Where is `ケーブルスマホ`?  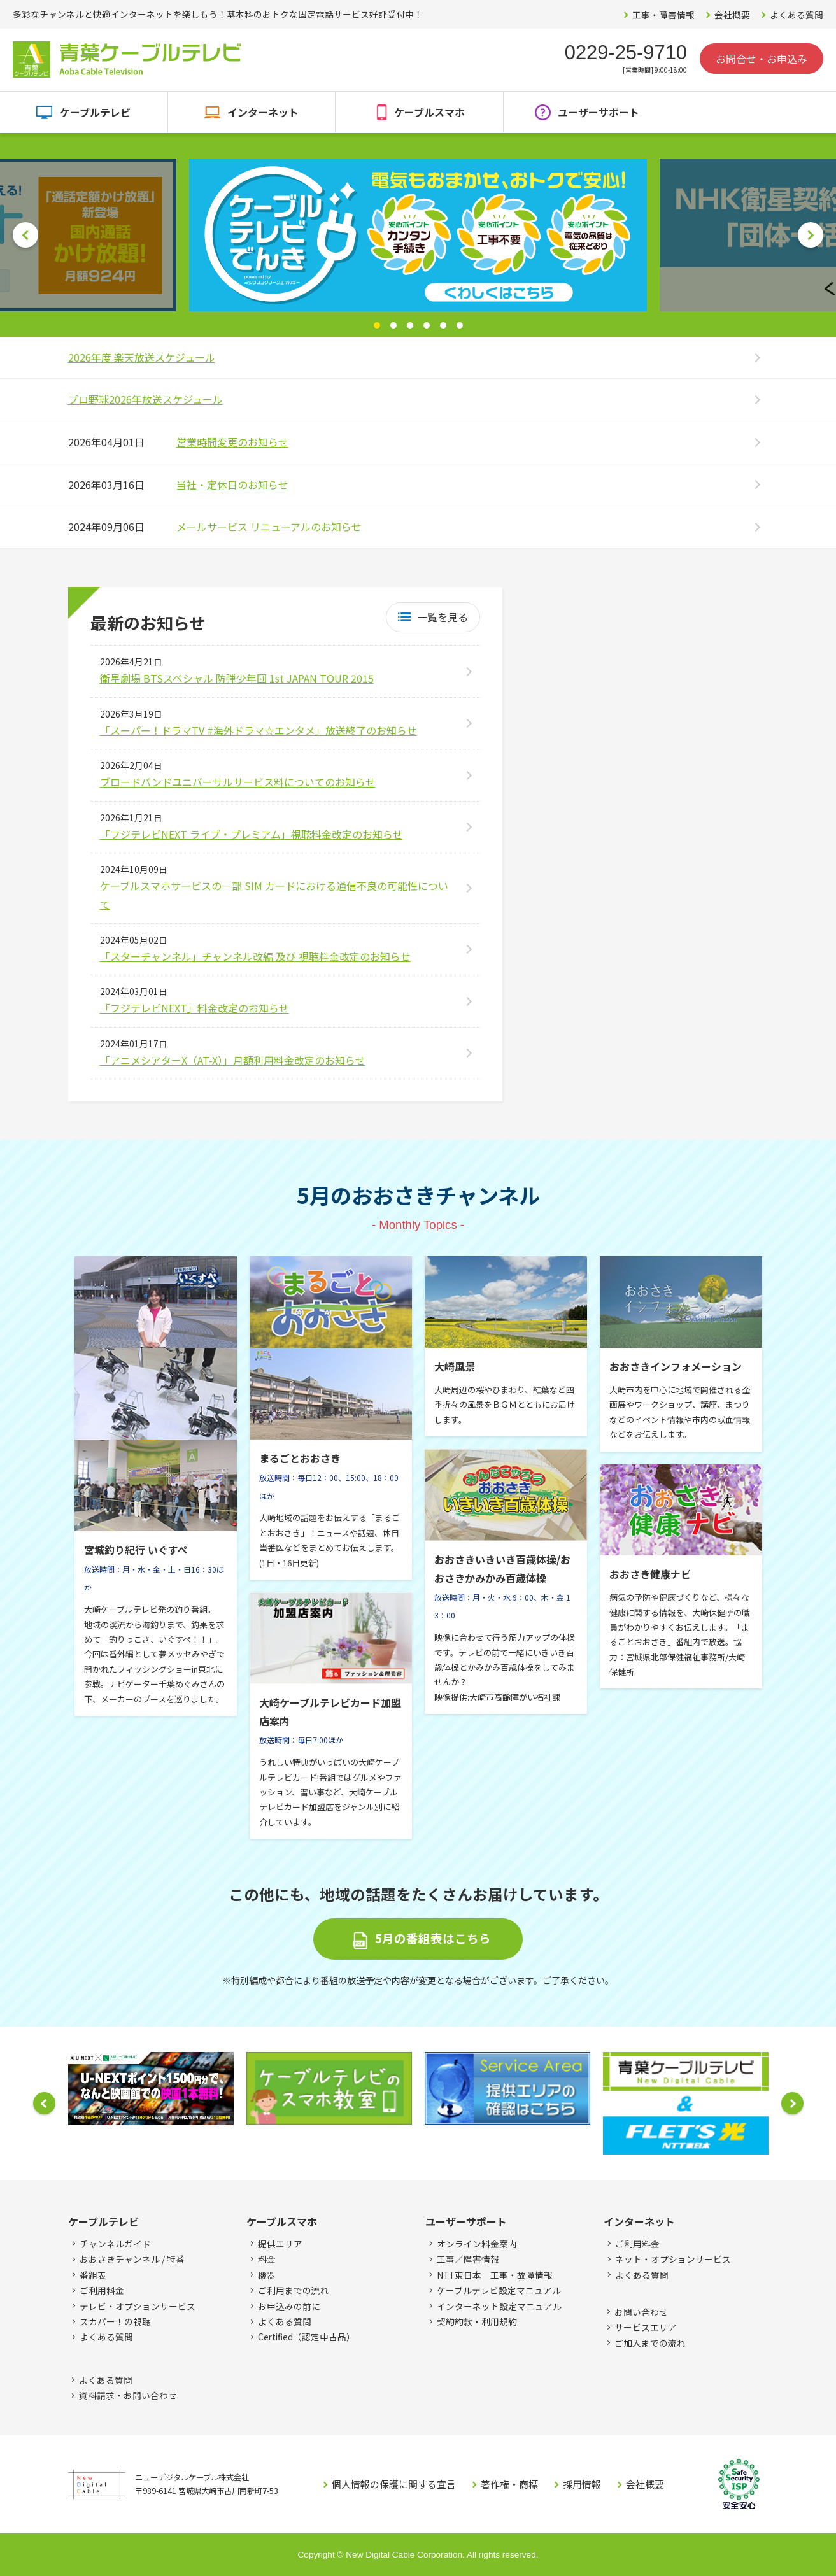 ケーブルスマホ is located at coordinates (429, 112).